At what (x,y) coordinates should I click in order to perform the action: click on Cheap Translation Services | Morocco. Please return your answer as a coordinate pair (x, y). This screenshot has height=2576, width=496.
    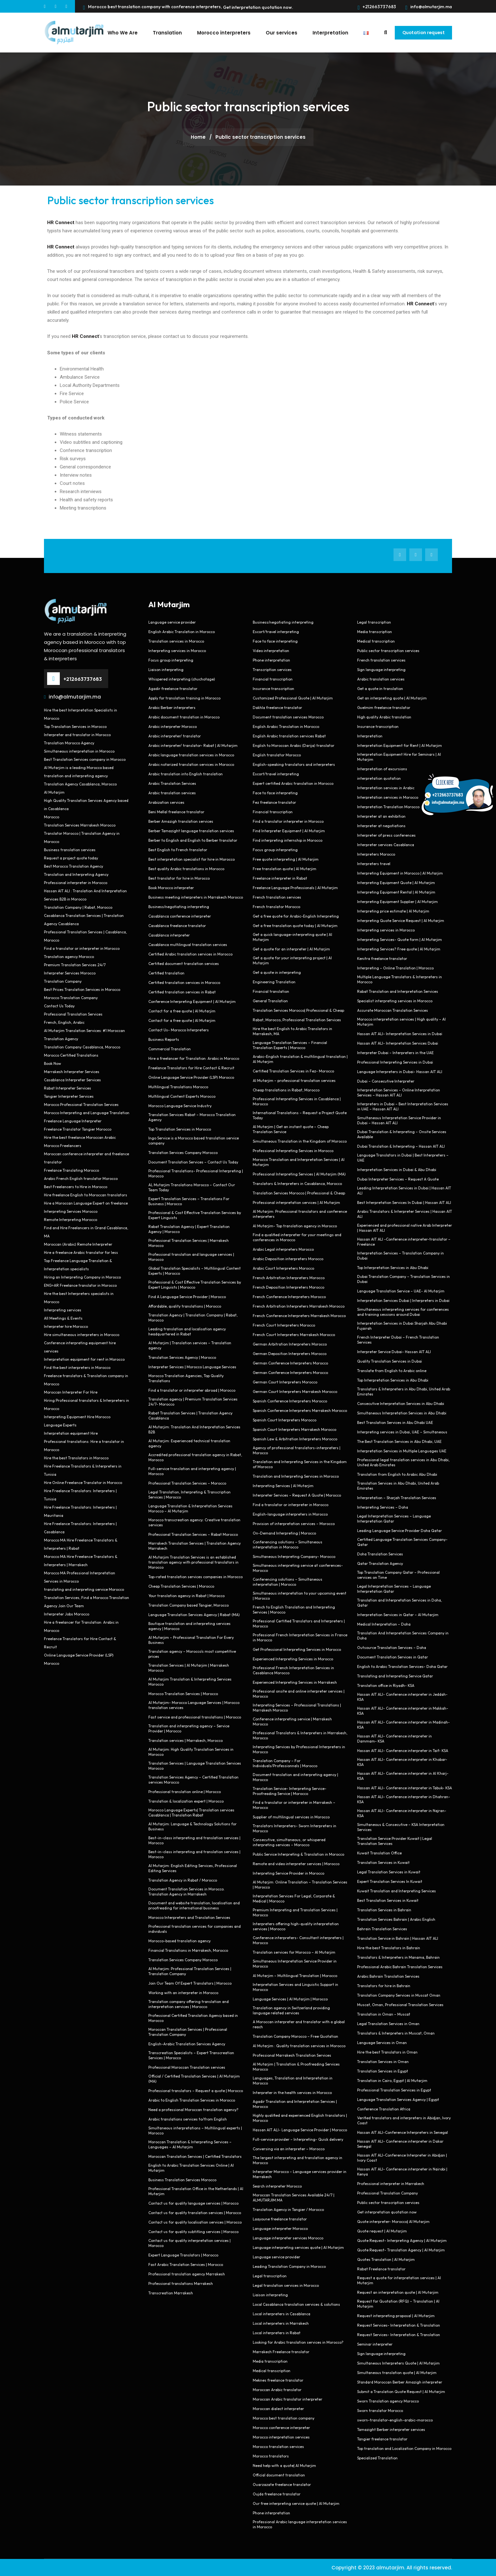
    Looking at the image, I should click on (181, 1586).